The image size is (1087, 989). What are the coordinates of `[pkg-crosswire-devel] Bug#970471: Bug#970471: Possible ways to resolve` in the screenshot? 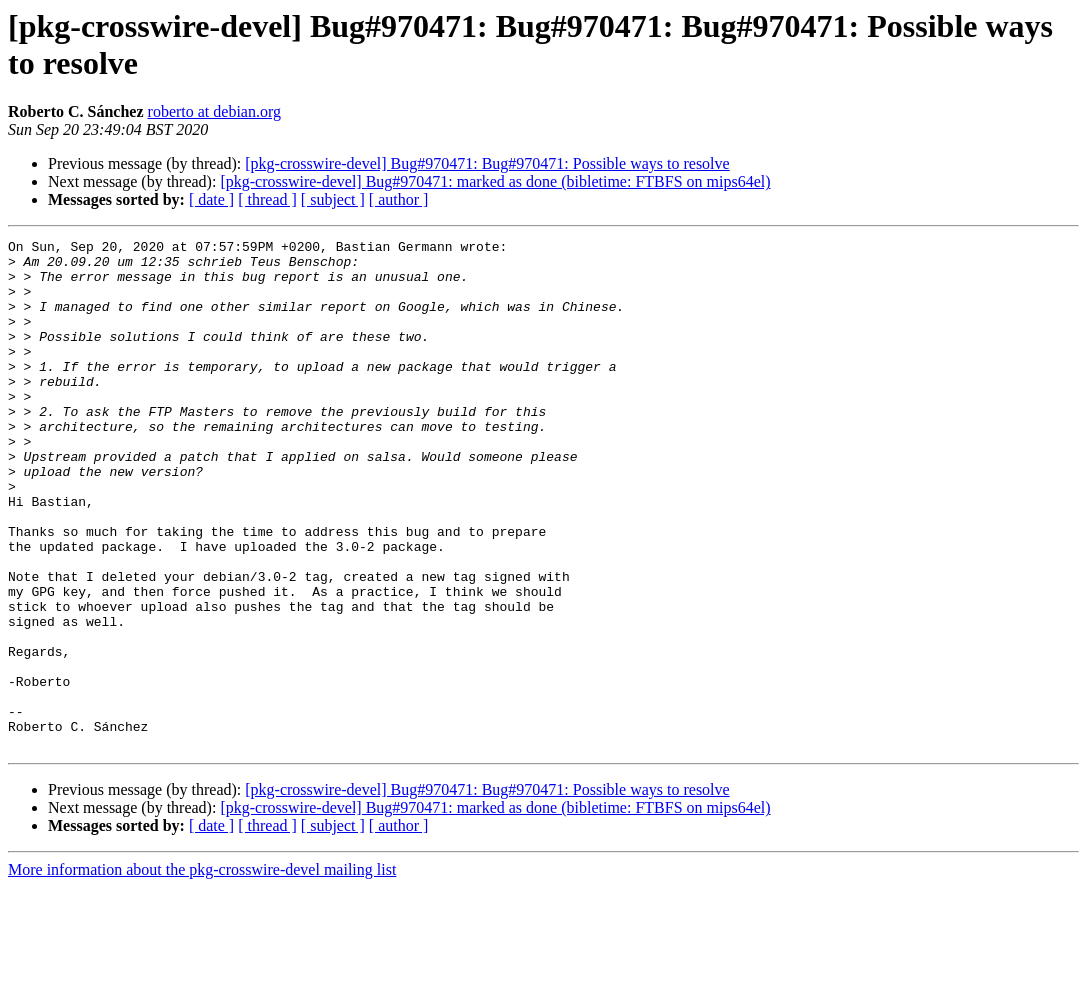 It's located at (487, 163).